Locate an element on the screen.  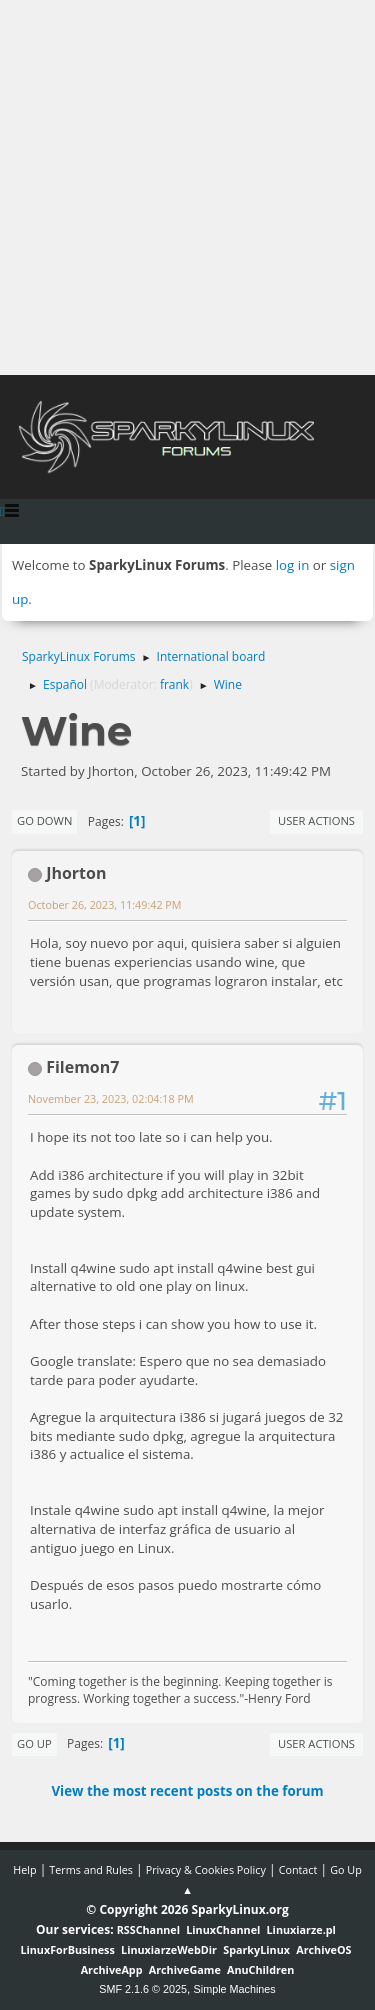
Go Down is located at coordinates (44, 820).